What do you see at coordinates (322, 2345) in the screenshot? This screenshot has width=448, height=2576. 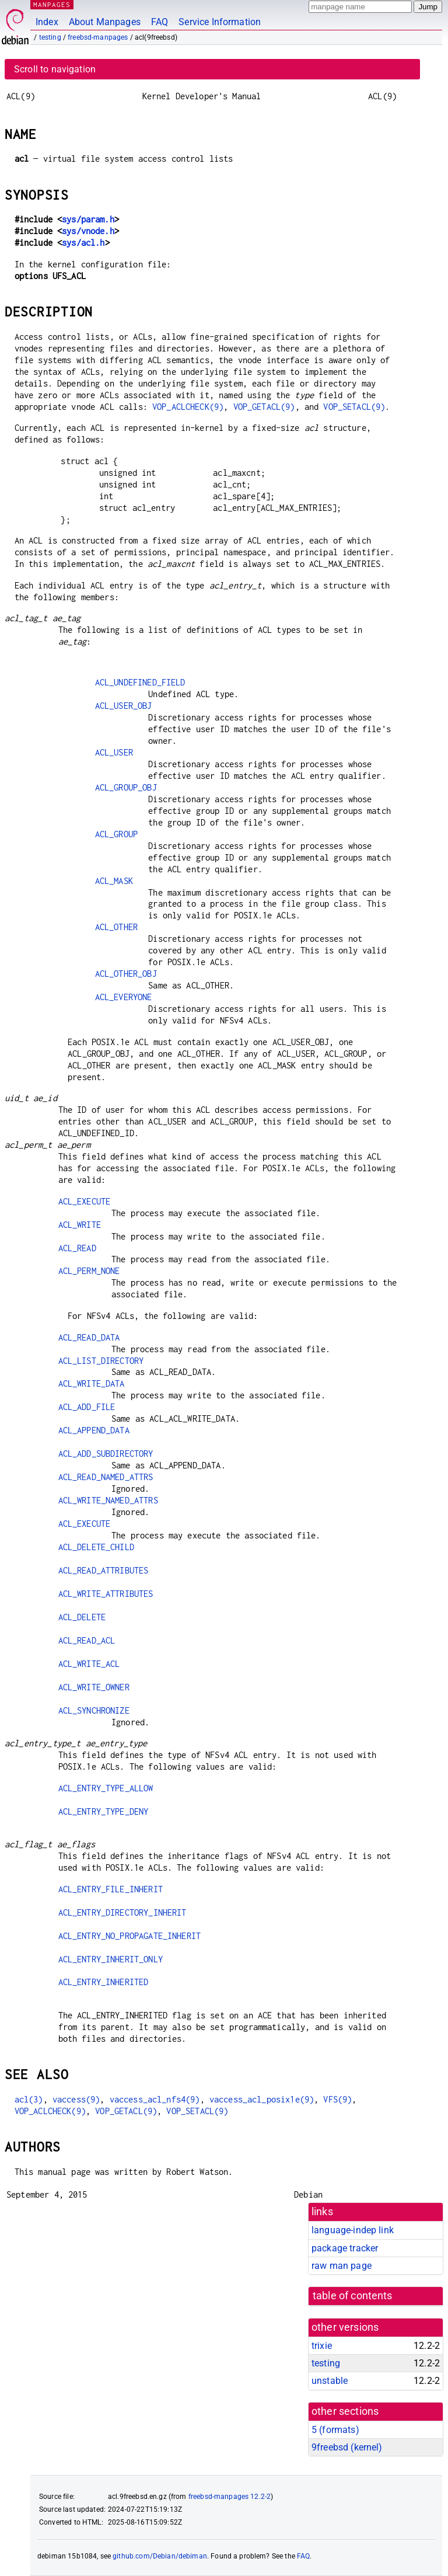 I see `trixie` at bounding box center [322, 2345].